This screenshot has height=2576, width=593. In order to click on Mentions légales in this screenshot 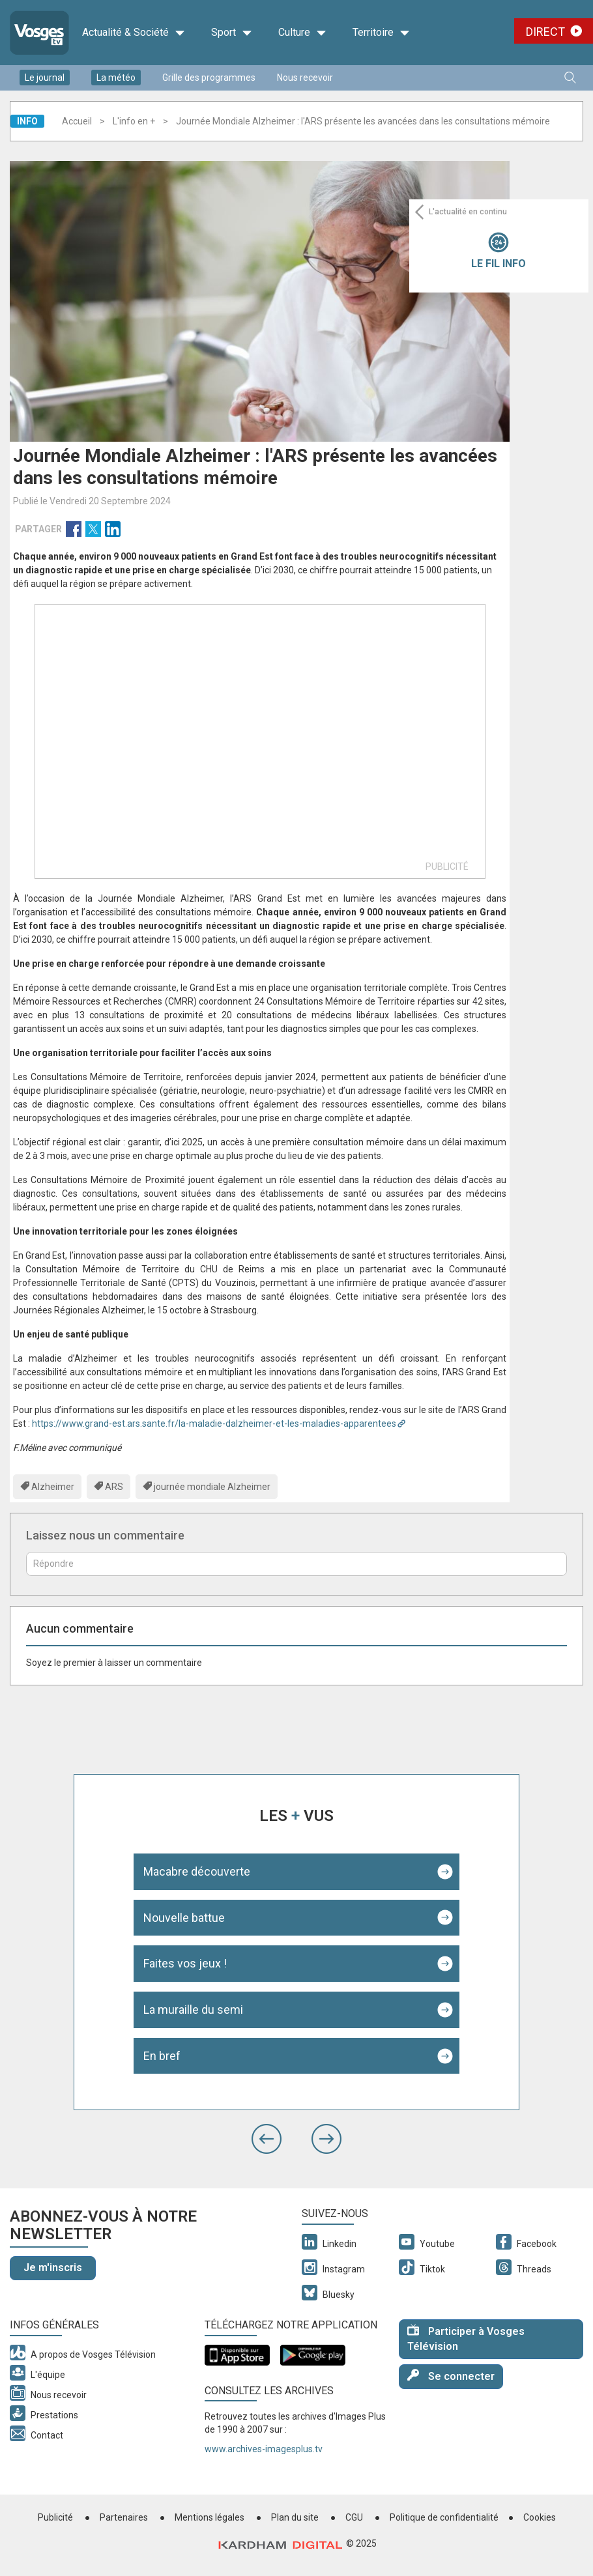, I will do `click(209, 2517)`.